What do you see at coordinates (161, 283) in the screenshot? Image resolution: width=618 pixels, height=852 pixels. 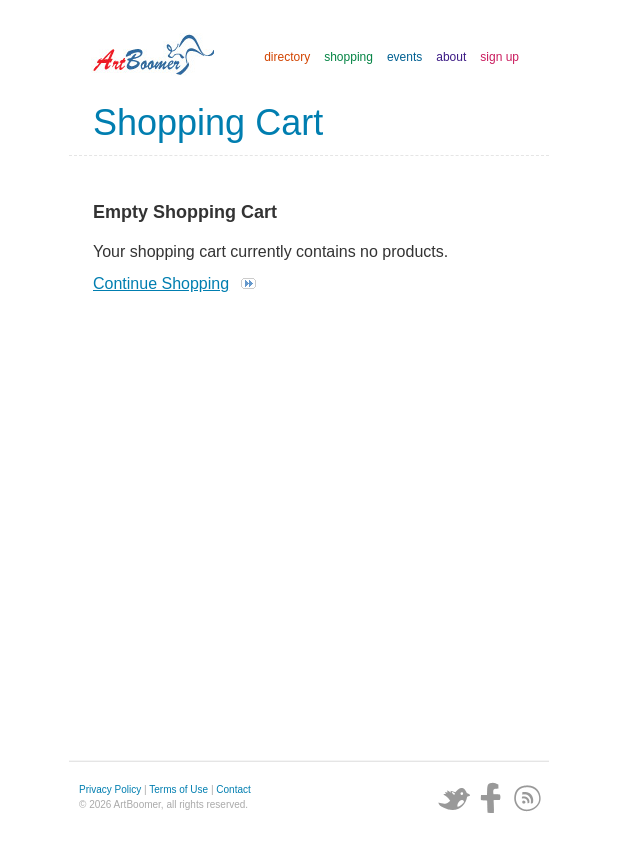 I see `Continue Shopping` at bounding box center [161, 283].